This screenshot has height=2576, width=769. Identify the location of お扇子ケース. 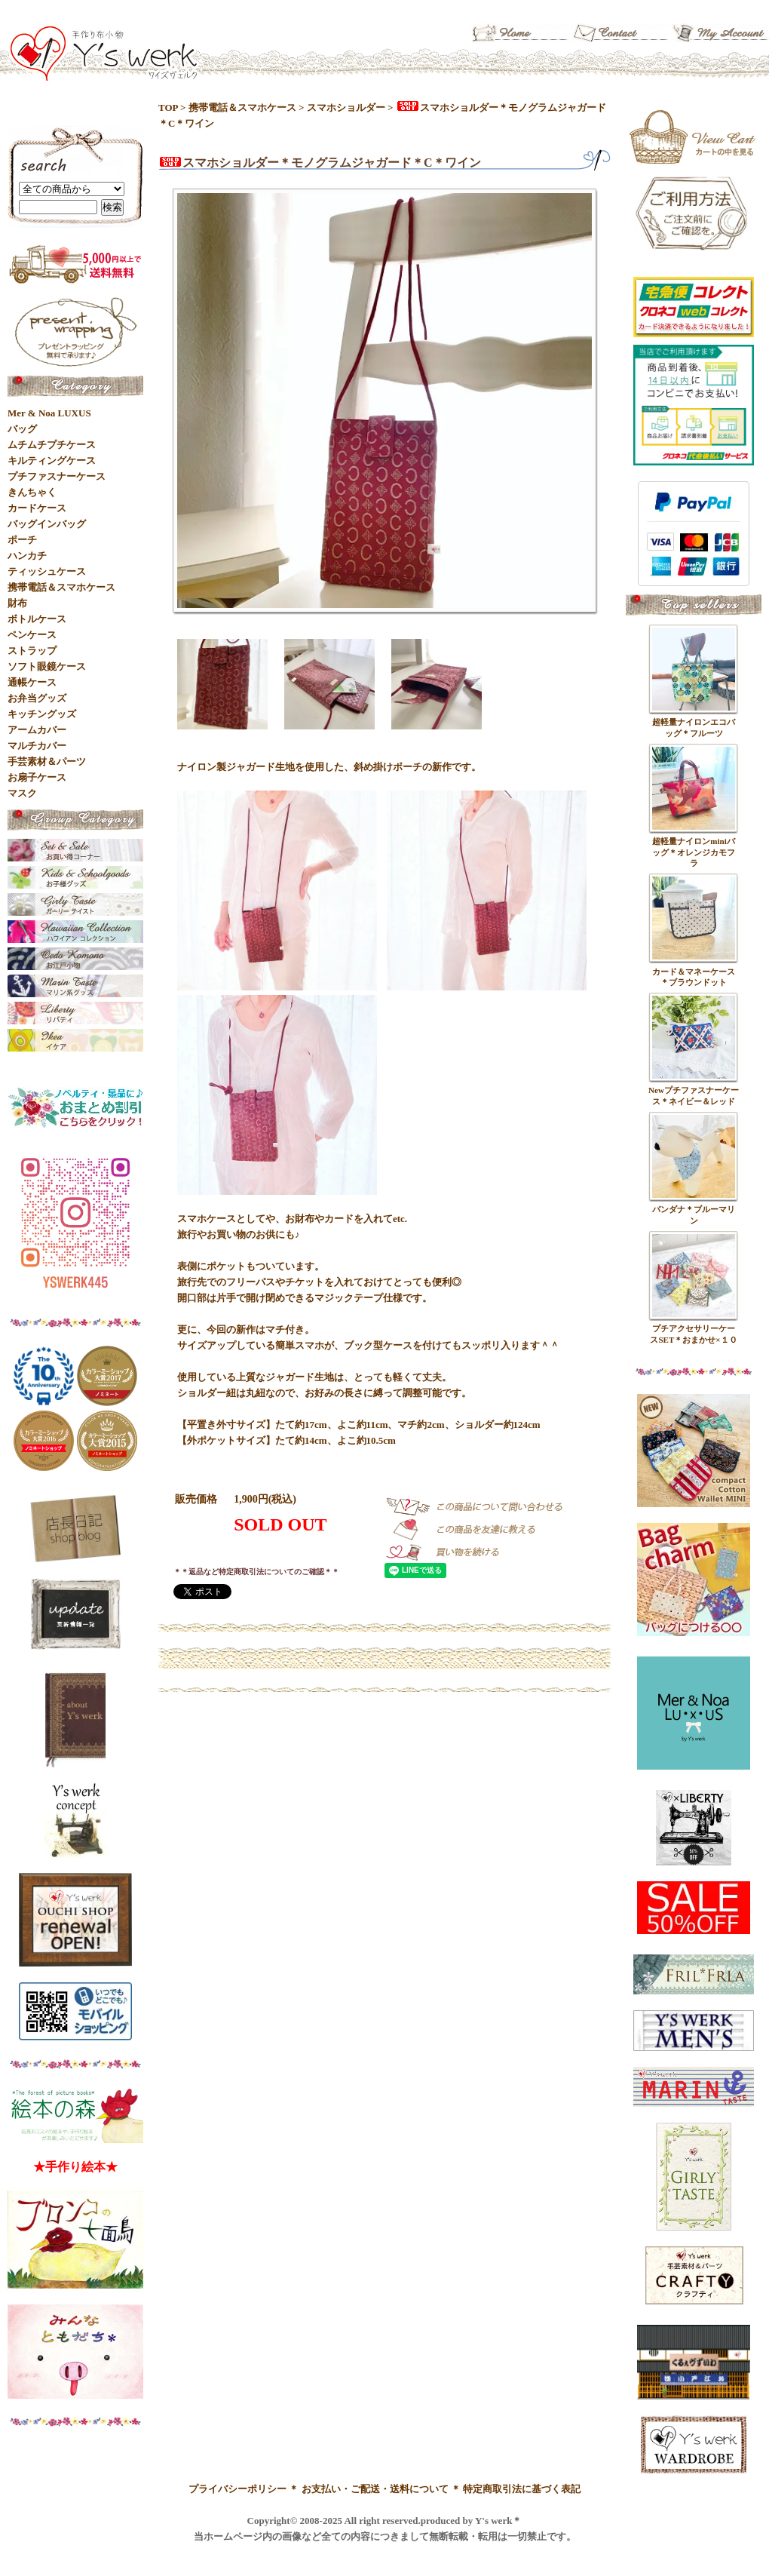
(37, 777).